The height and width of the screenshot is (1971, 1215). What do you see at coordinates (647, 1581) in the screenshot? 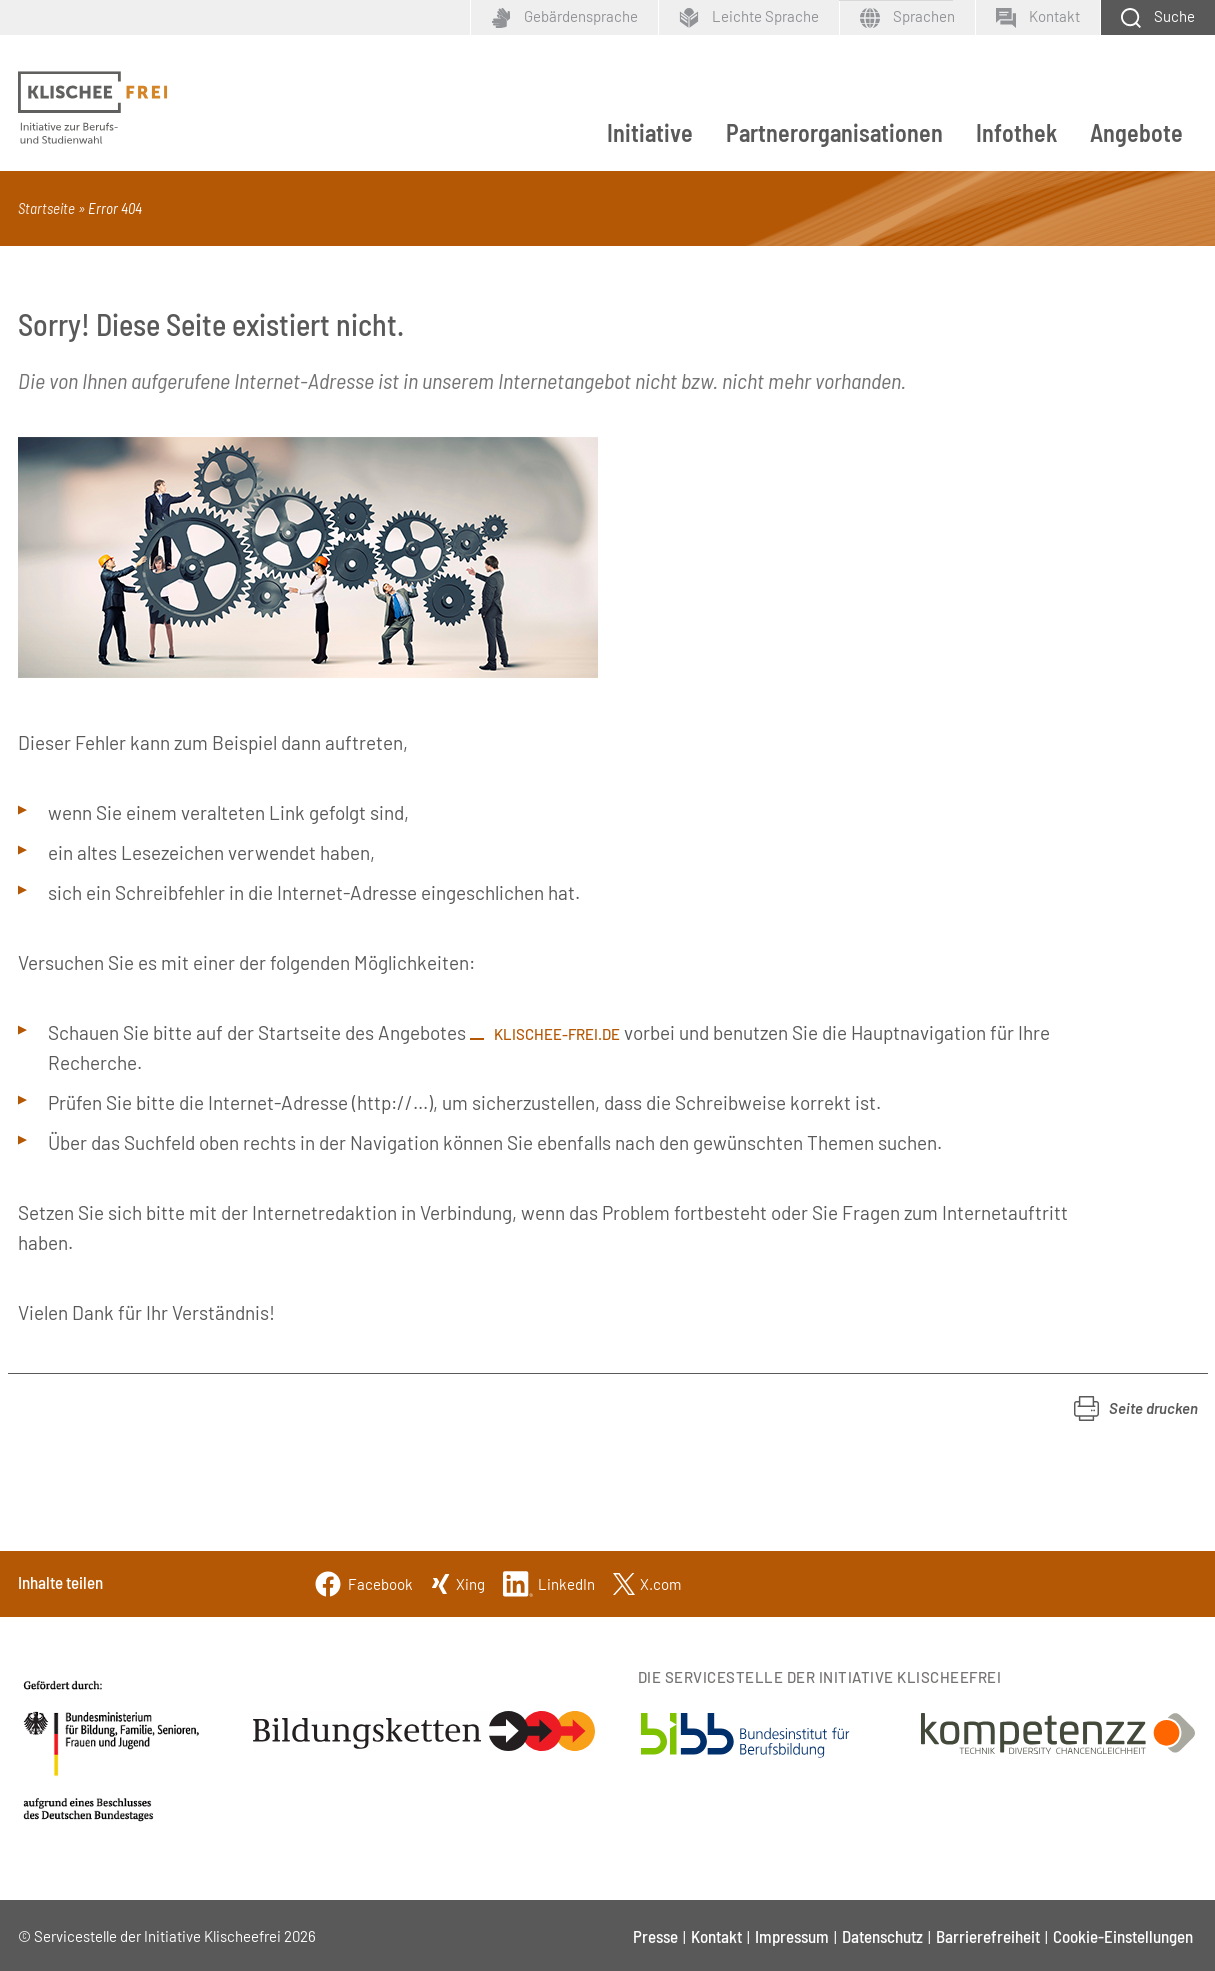
I see `[Twitter]` at bounding box center [647, 1581].